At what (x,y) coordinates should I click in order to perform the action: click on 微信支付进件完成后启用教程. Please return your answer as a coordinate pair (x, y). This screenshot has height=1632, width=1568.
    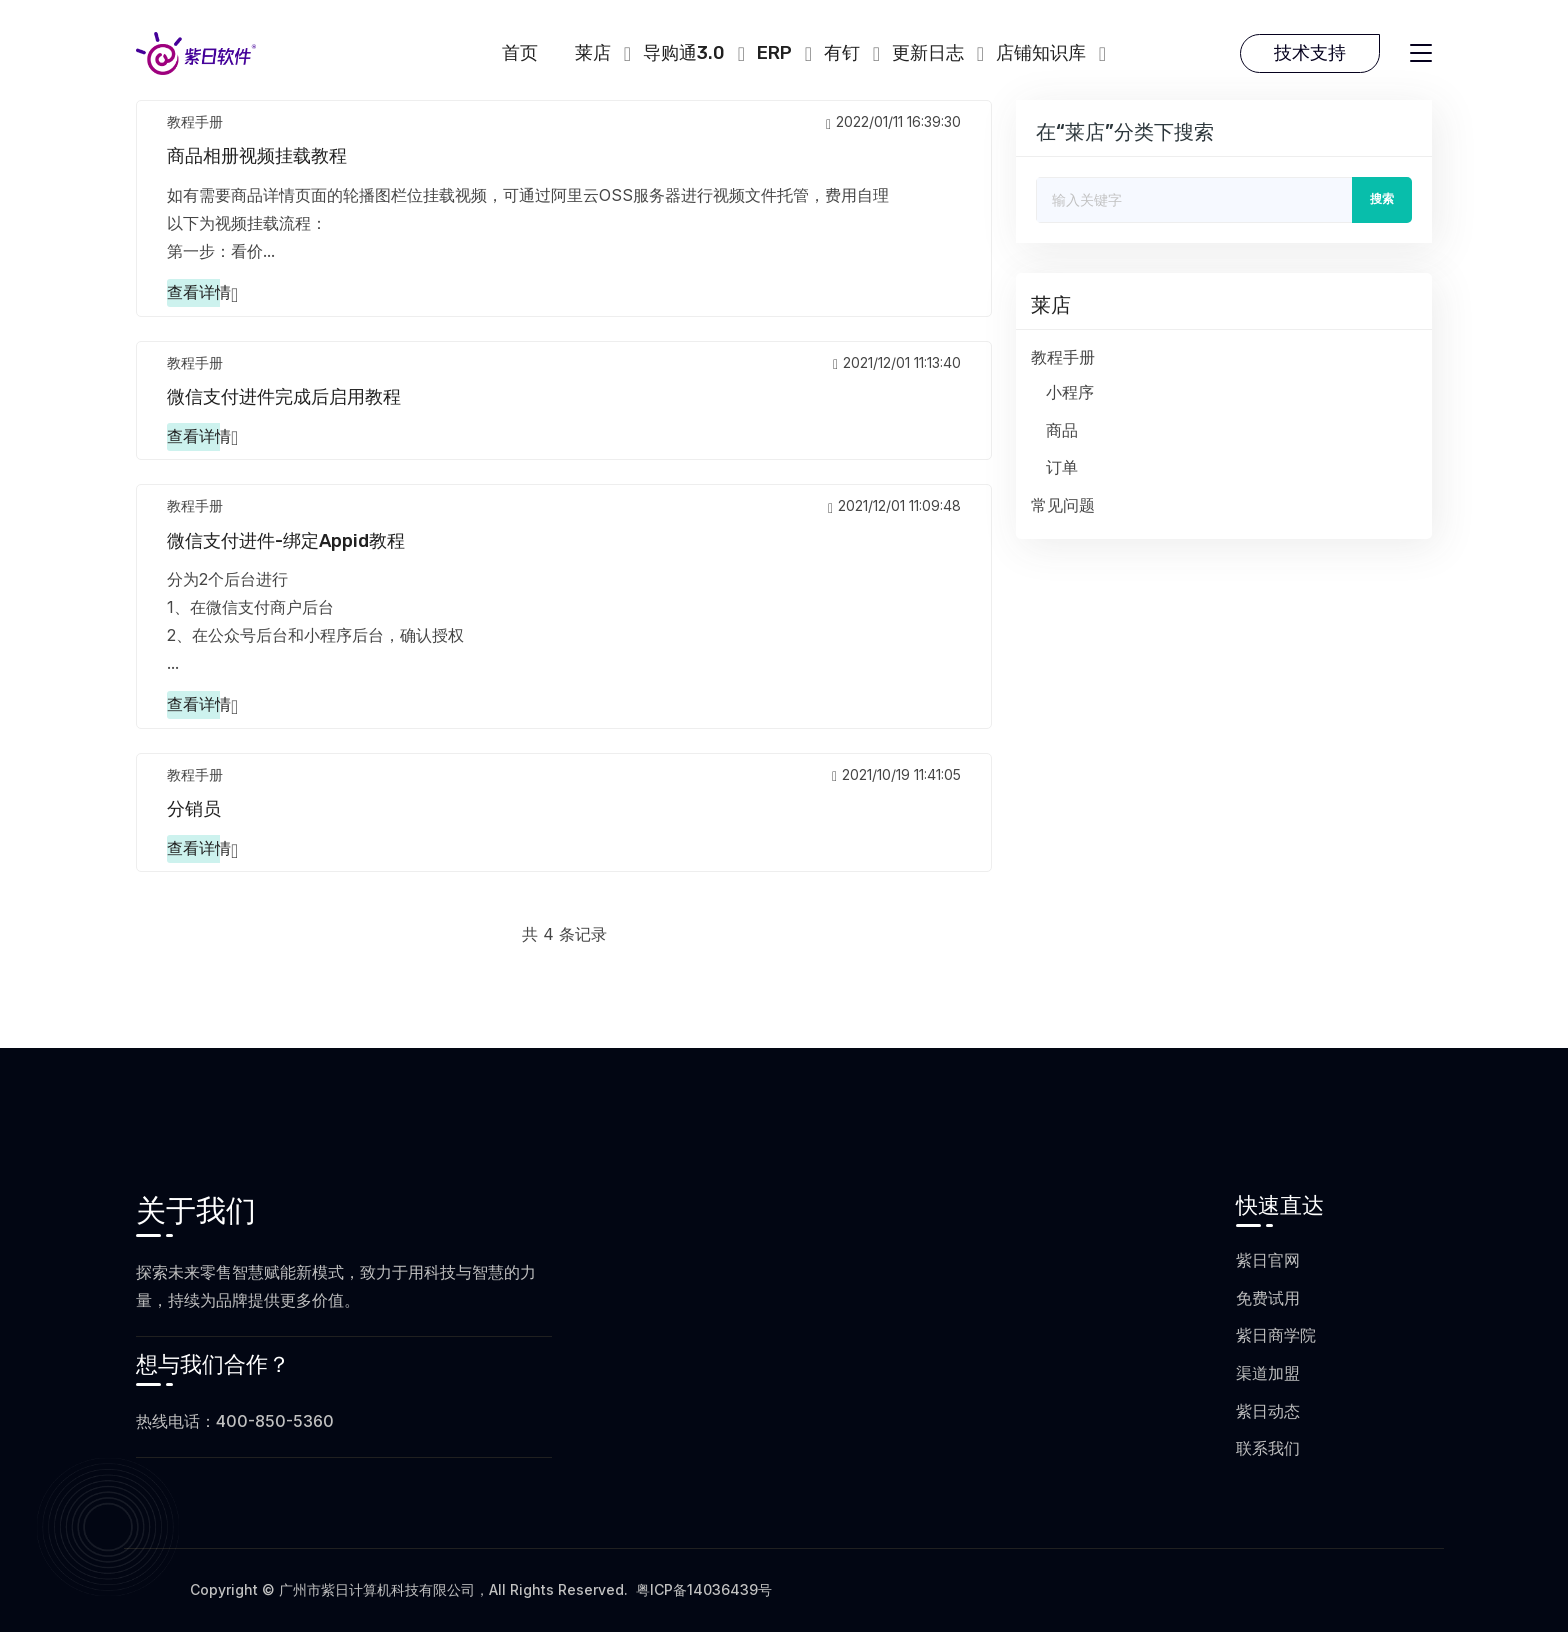
    Looking at the image, I should click on (284, 397).